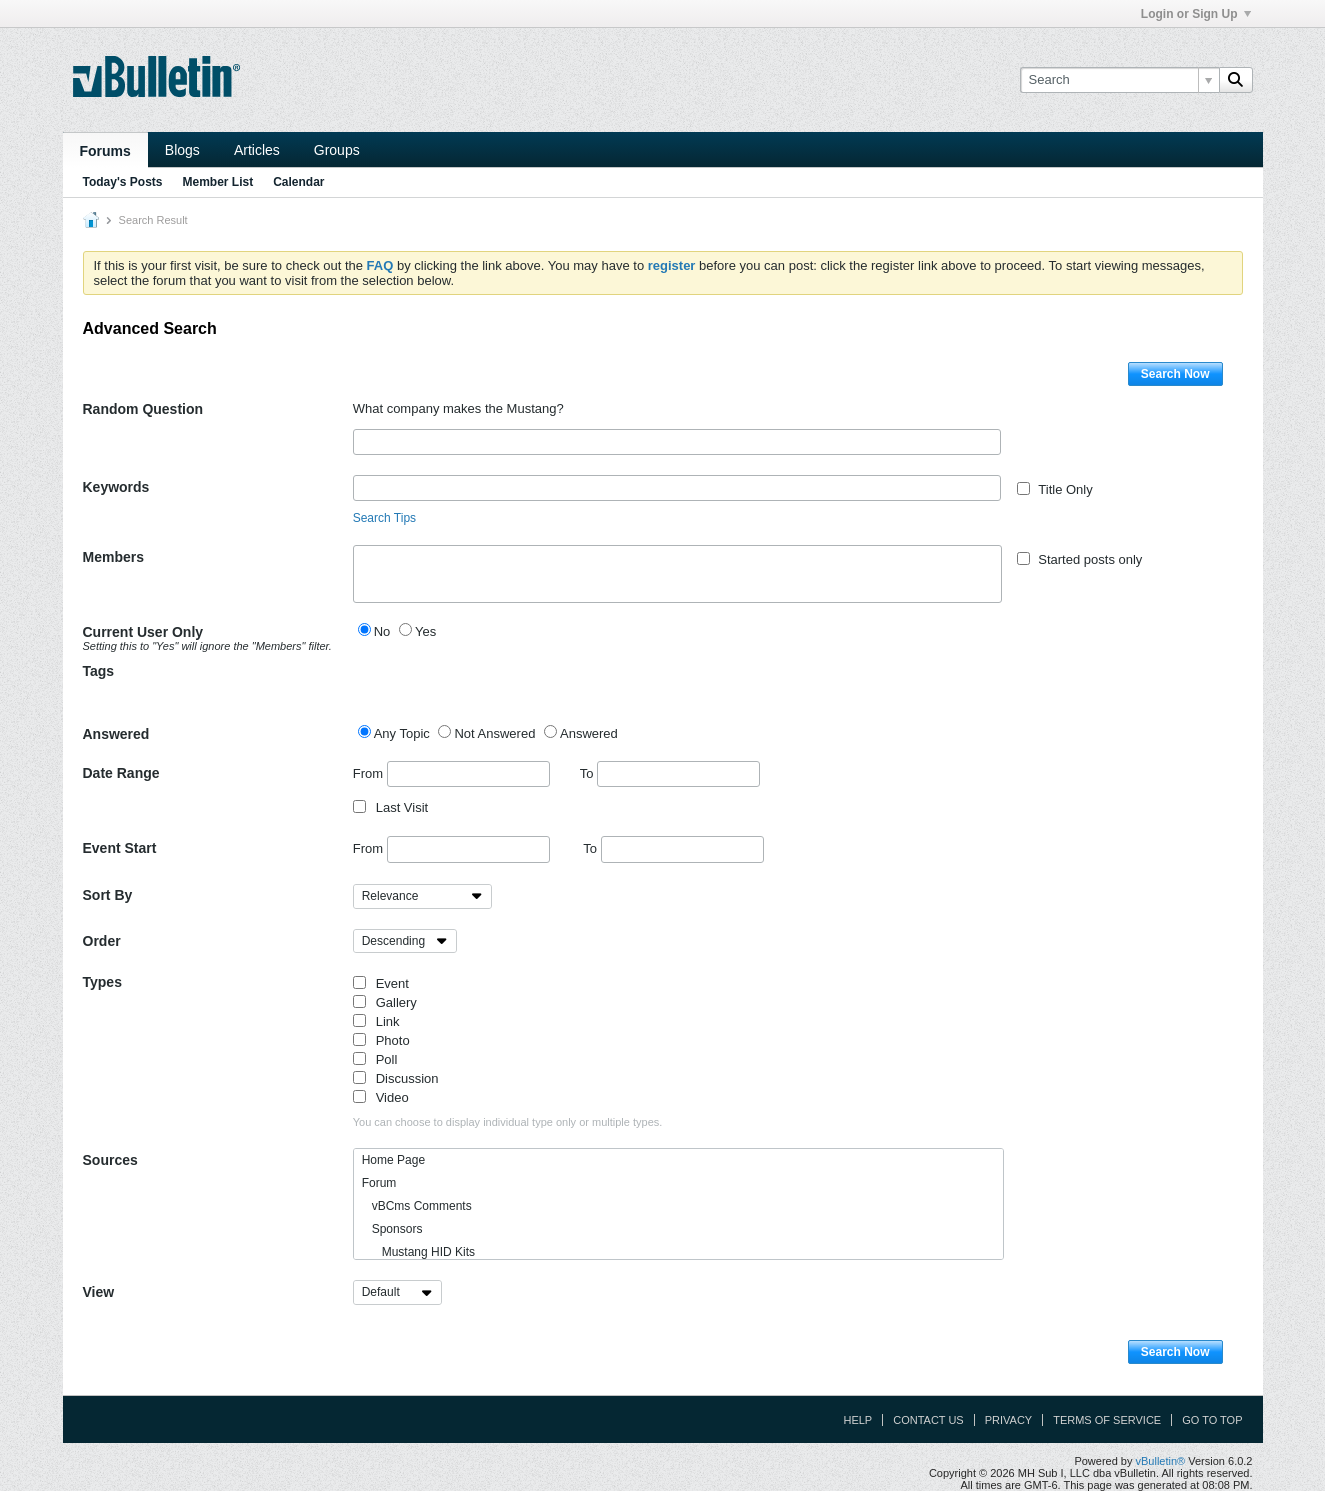 Image resolution: width=1325 pixels, height=1491 pixels. What do you see at coordinates (218, 182) in the screenshot?
I see `Member List` at bounding box center [218, 182].